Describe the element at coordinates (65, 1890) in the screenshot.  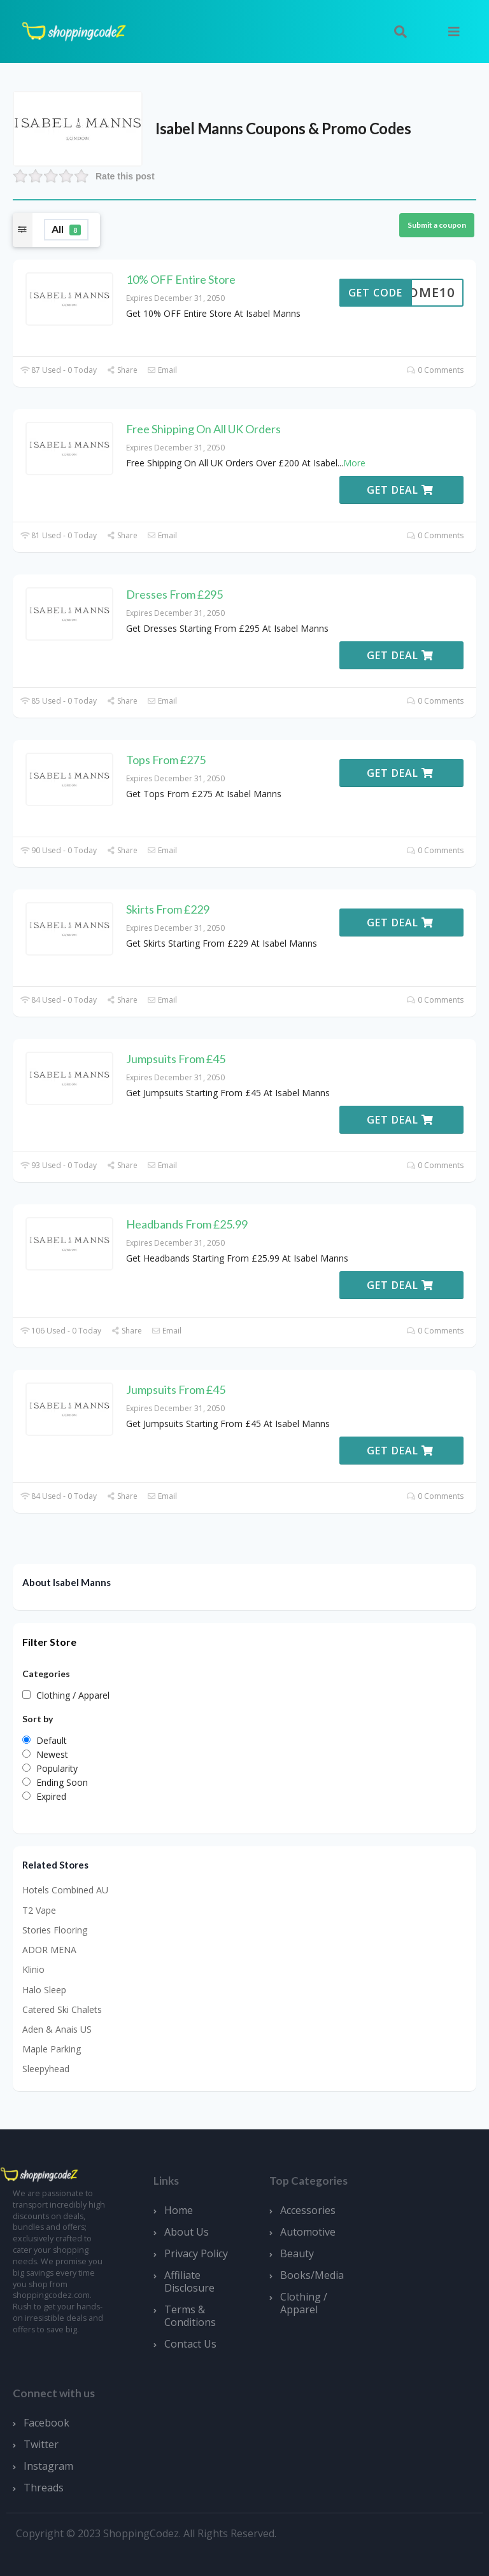
I see `Hotels Combined AU` at that location.